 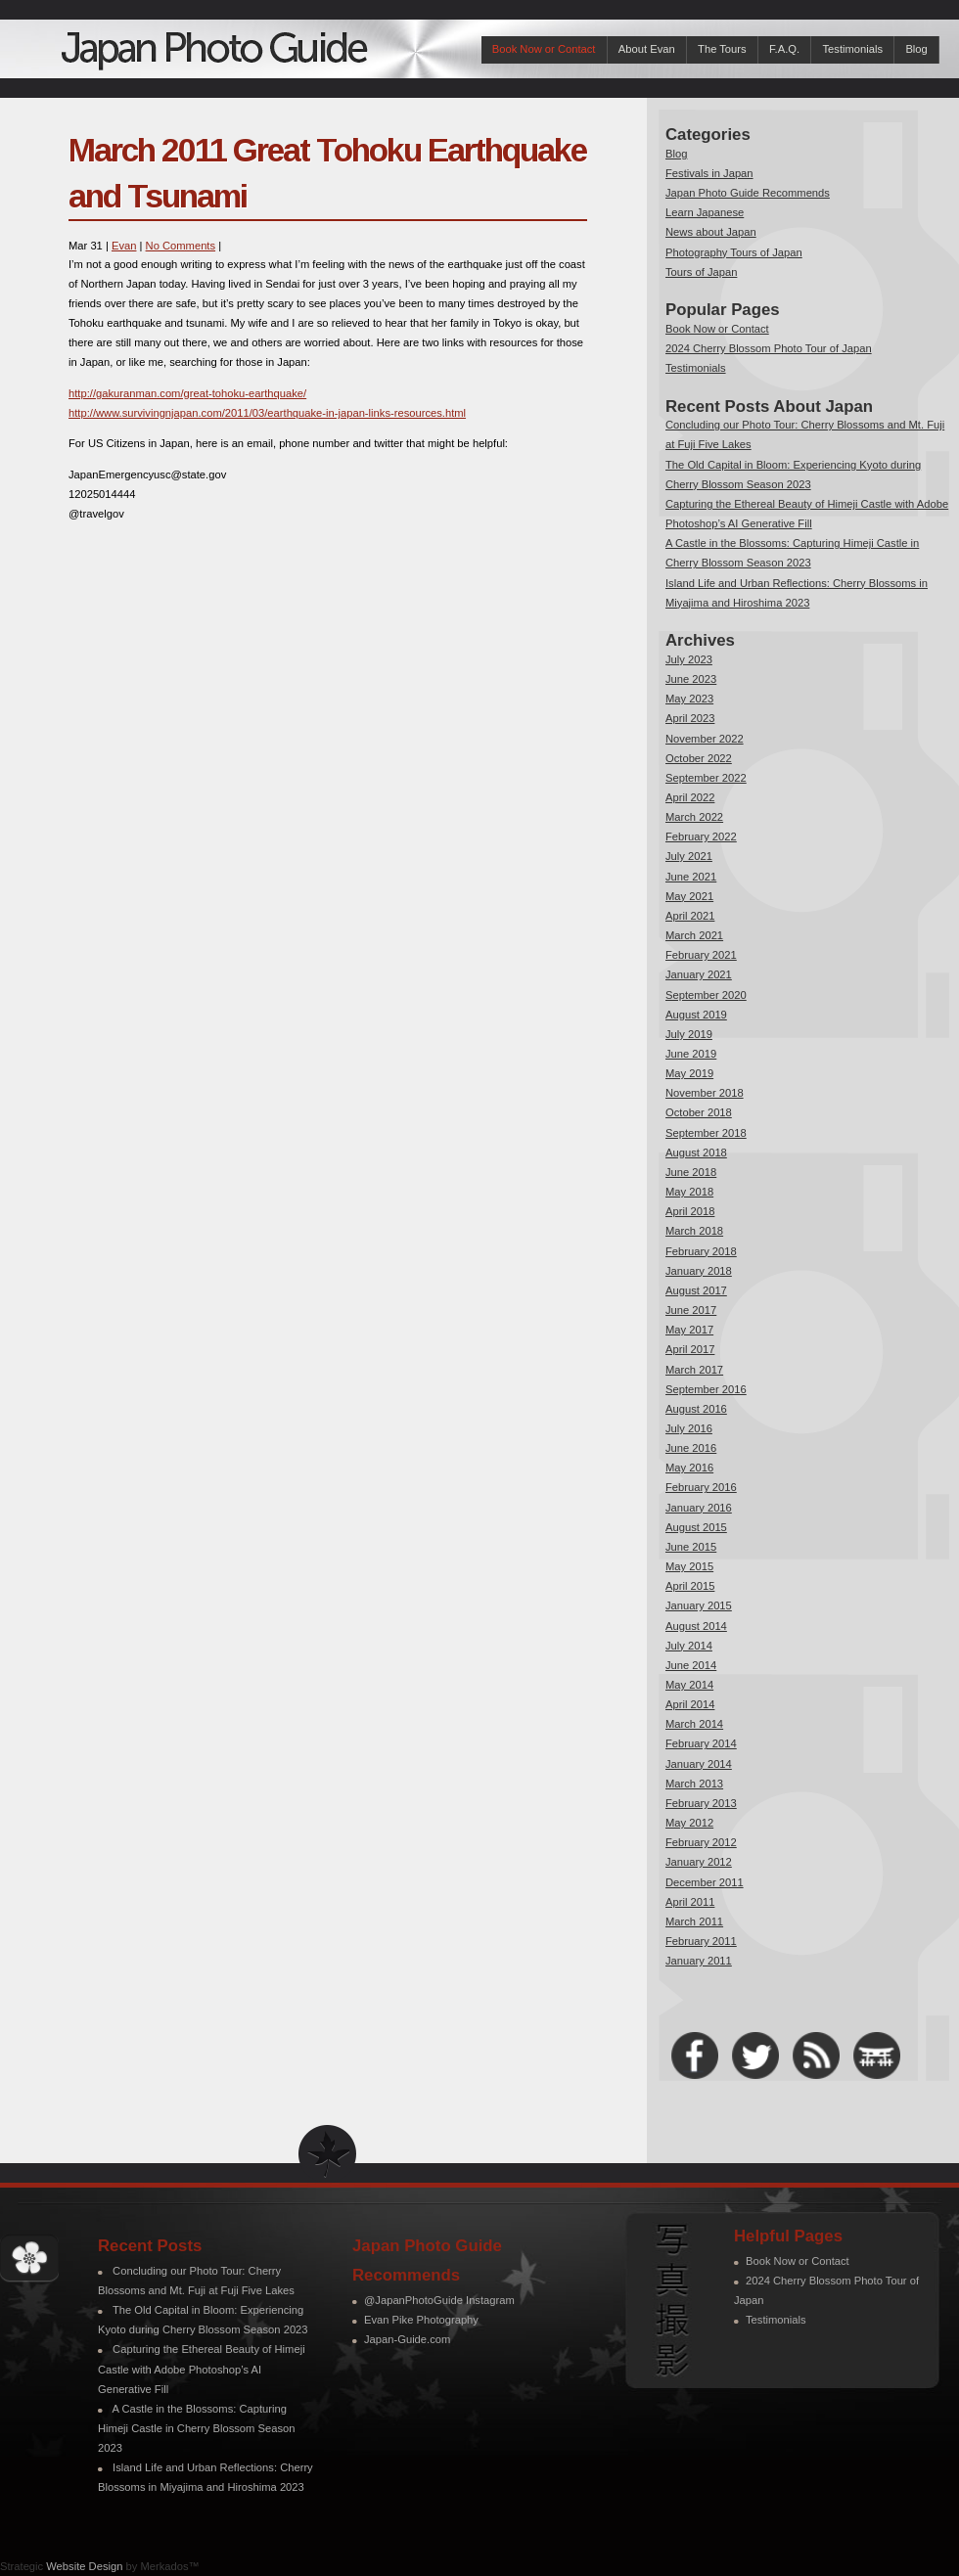 What do you see at coordinates (690, 1310) in the screenshot?
I see `June 2017` at bounding box center [690, 1310].